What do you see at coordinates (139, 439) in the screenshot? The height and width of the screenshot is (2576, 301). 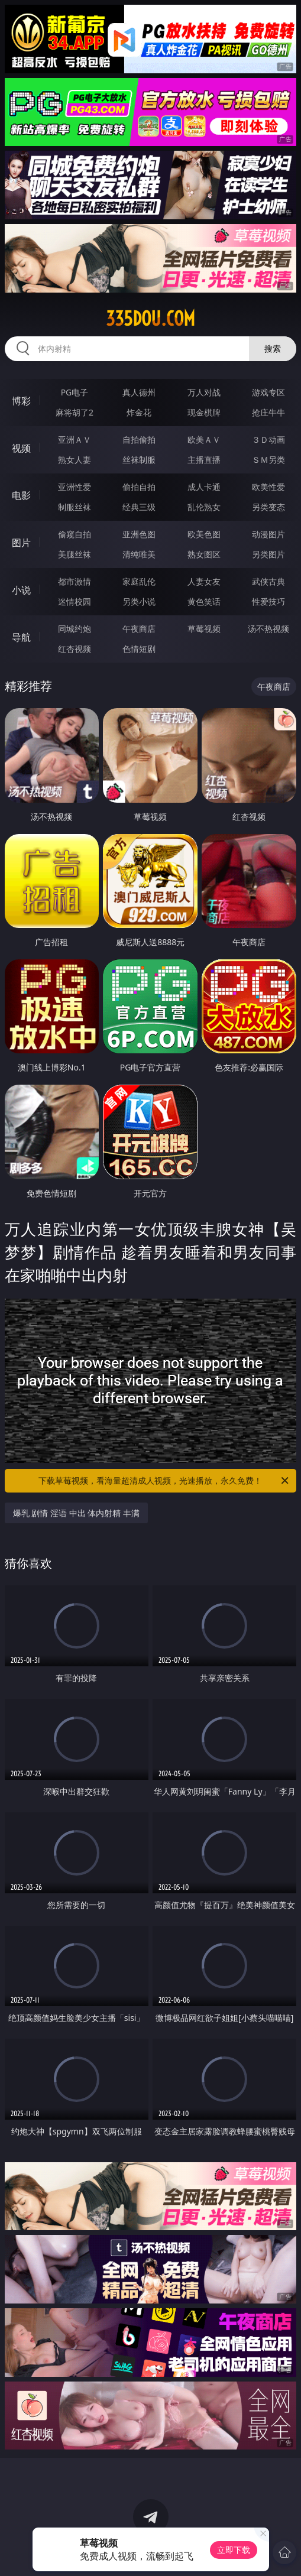 I see `自拍偷拍` at bounding box center [139, 439].